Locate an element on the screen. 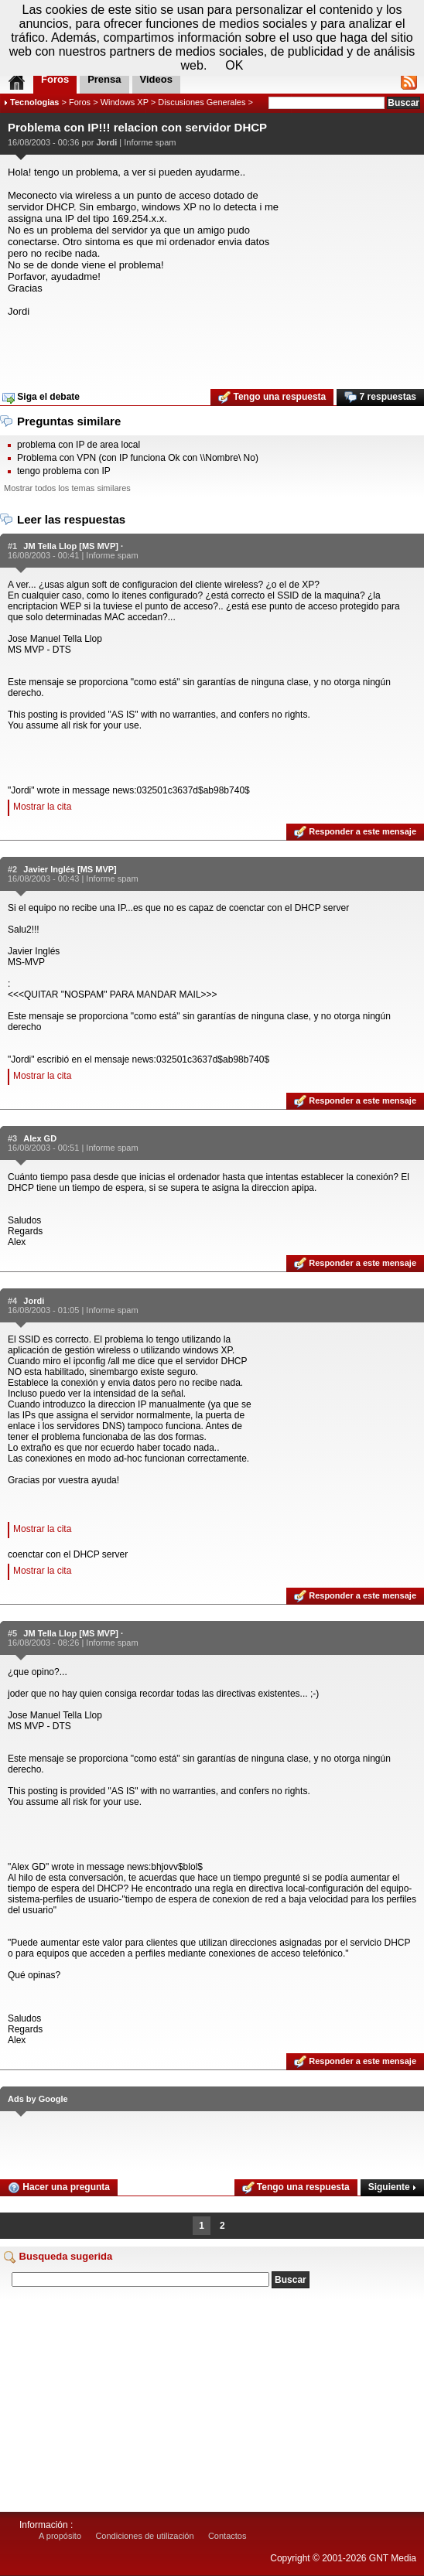 The image size is (424, 2576). Mostrar todos los temas similares is located at coordinates (67, 488).